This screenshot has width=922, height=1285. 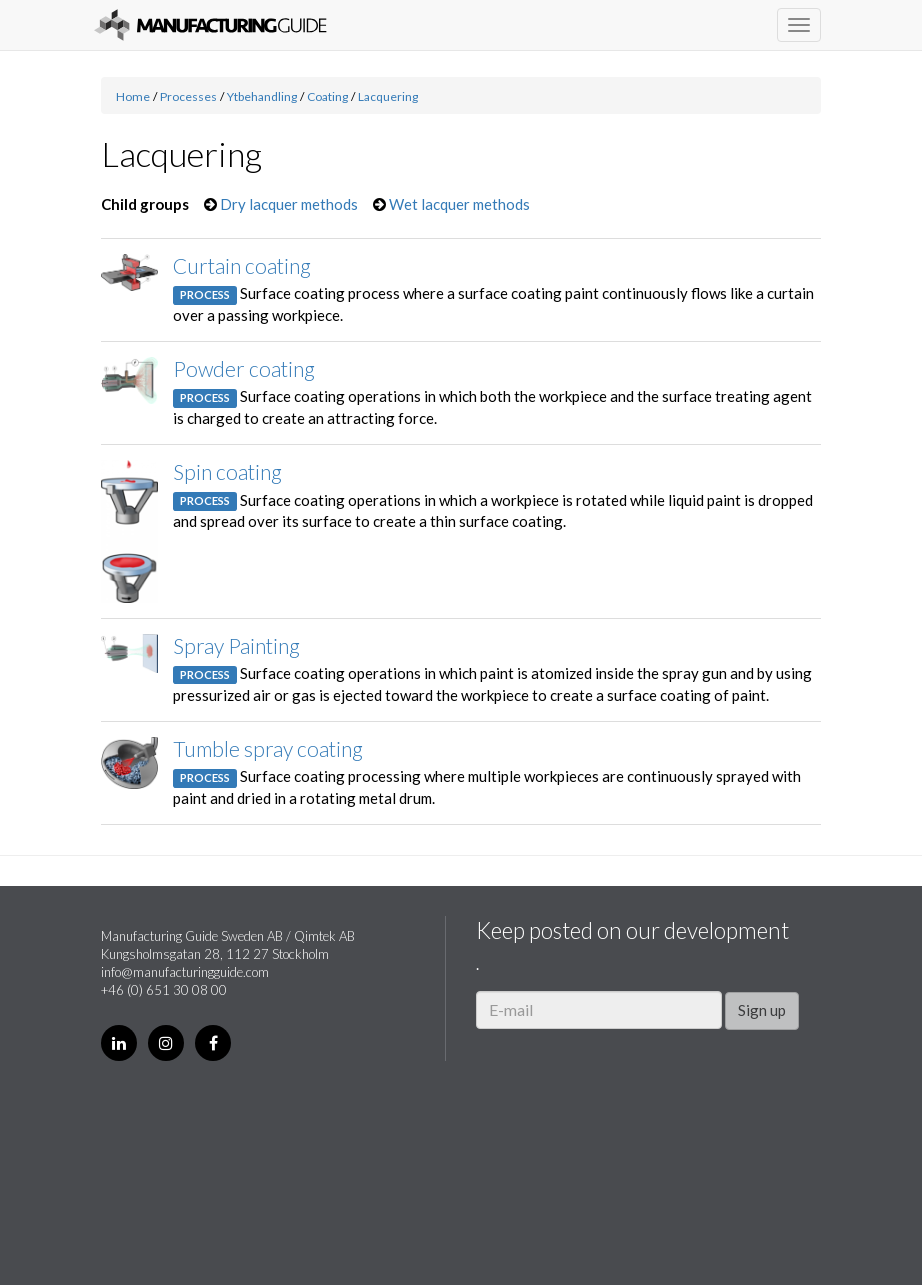 I want to click on Lacquering, so click(x=388, y=96).